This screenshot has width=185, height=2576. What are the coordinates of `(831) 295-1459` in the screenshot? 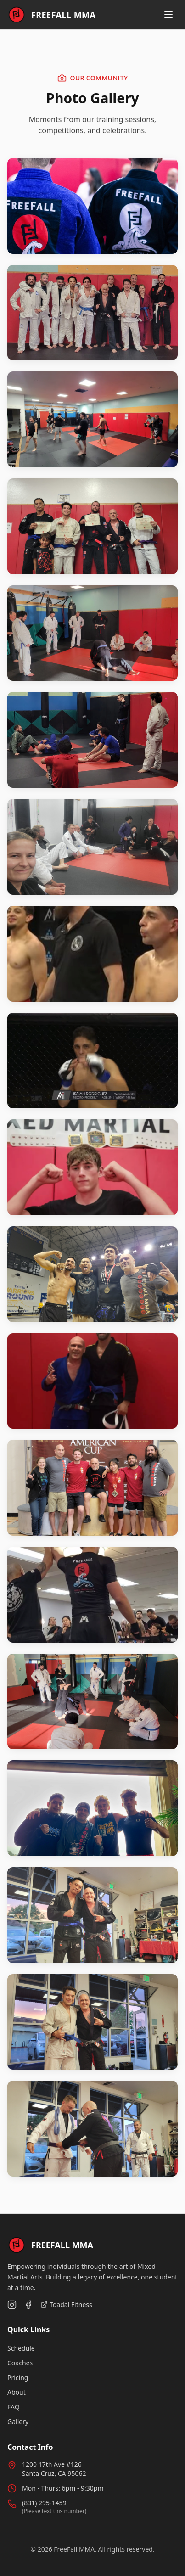 It's located at (44, 2502).